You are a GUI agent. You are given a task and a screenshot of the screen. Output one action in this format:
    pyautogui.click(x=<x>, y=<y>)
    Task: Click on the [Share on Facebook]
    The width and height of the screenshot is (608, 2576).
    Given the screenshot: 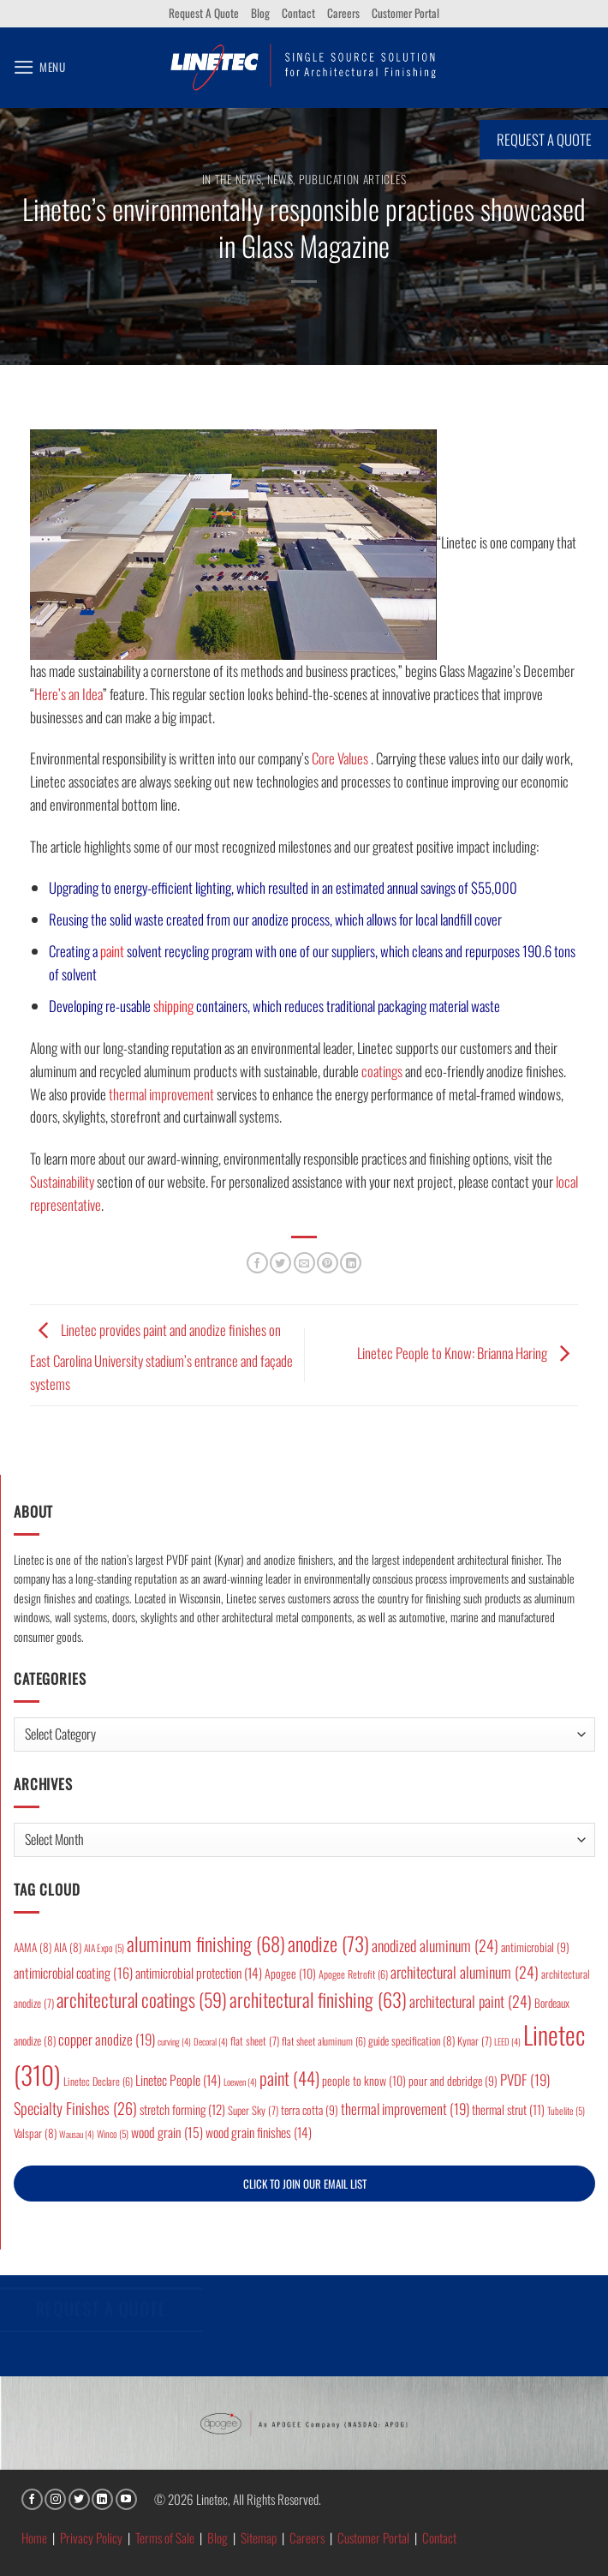 What is the action you would take?
    pyautogui.click(x=257, y=1262)
    